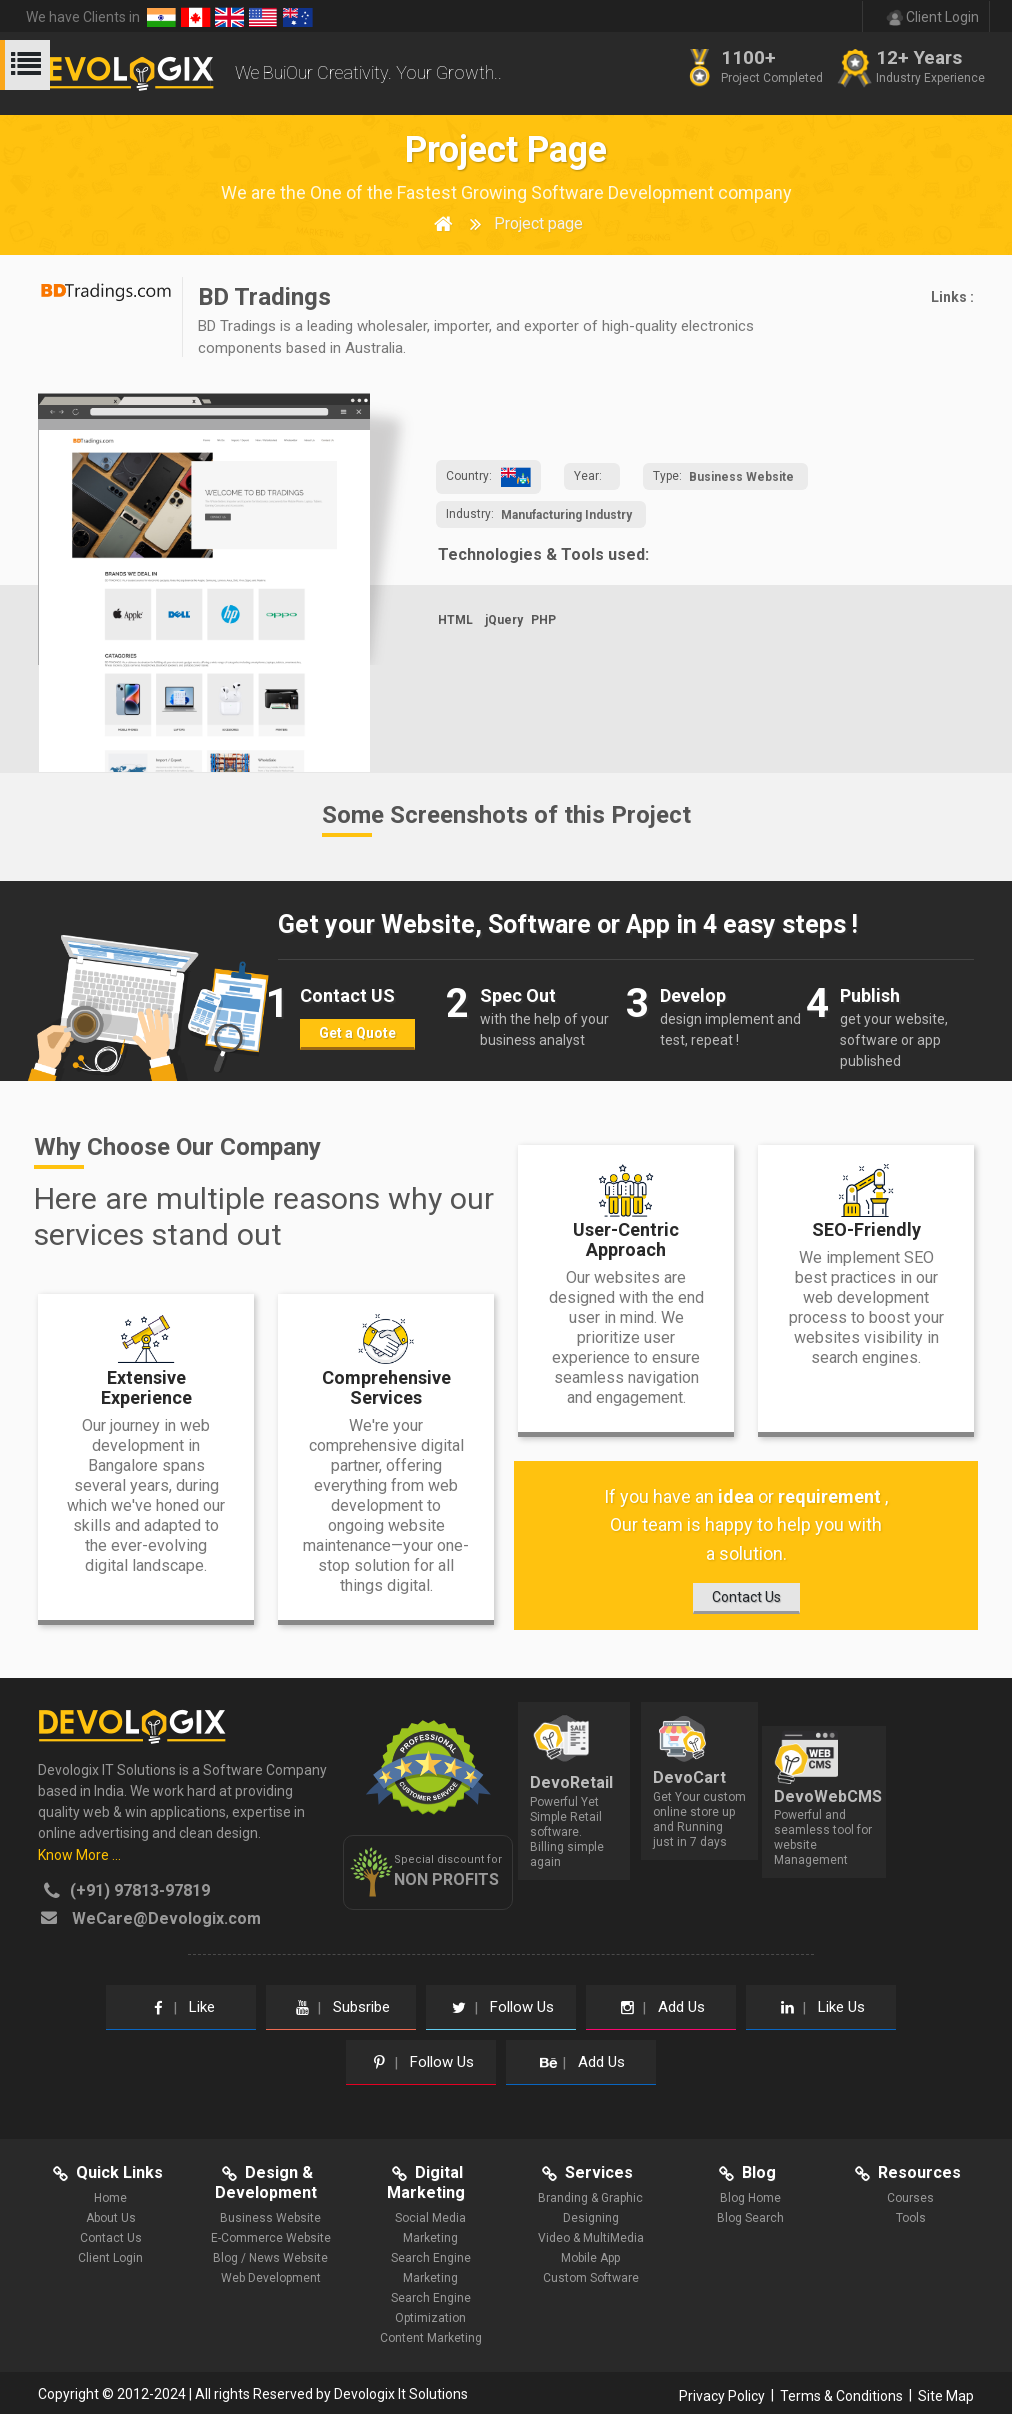 The height and width of the screenshot is (2414, 1012). I want to click on Social Media Marketing, so click(430, 2228).